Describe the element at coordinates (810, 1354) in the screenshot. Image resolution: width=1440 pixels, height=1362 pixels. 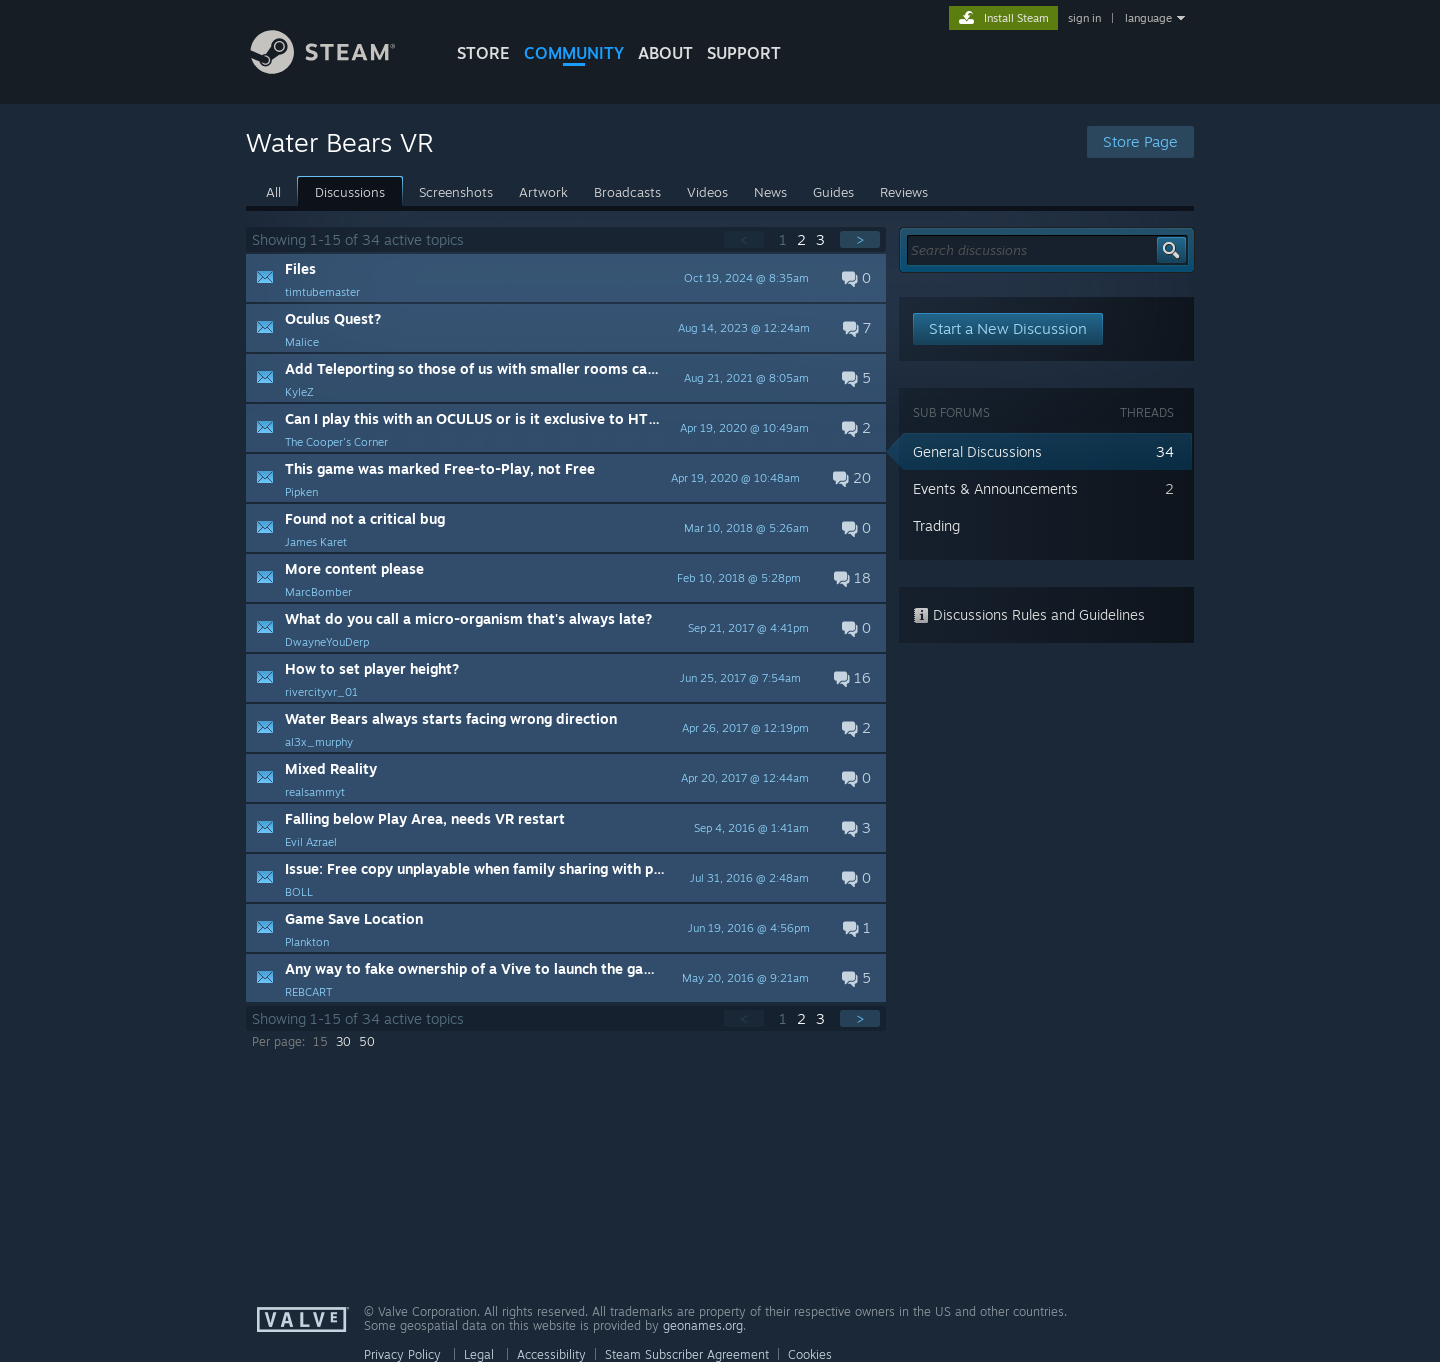
I see `Cookies` at that location.